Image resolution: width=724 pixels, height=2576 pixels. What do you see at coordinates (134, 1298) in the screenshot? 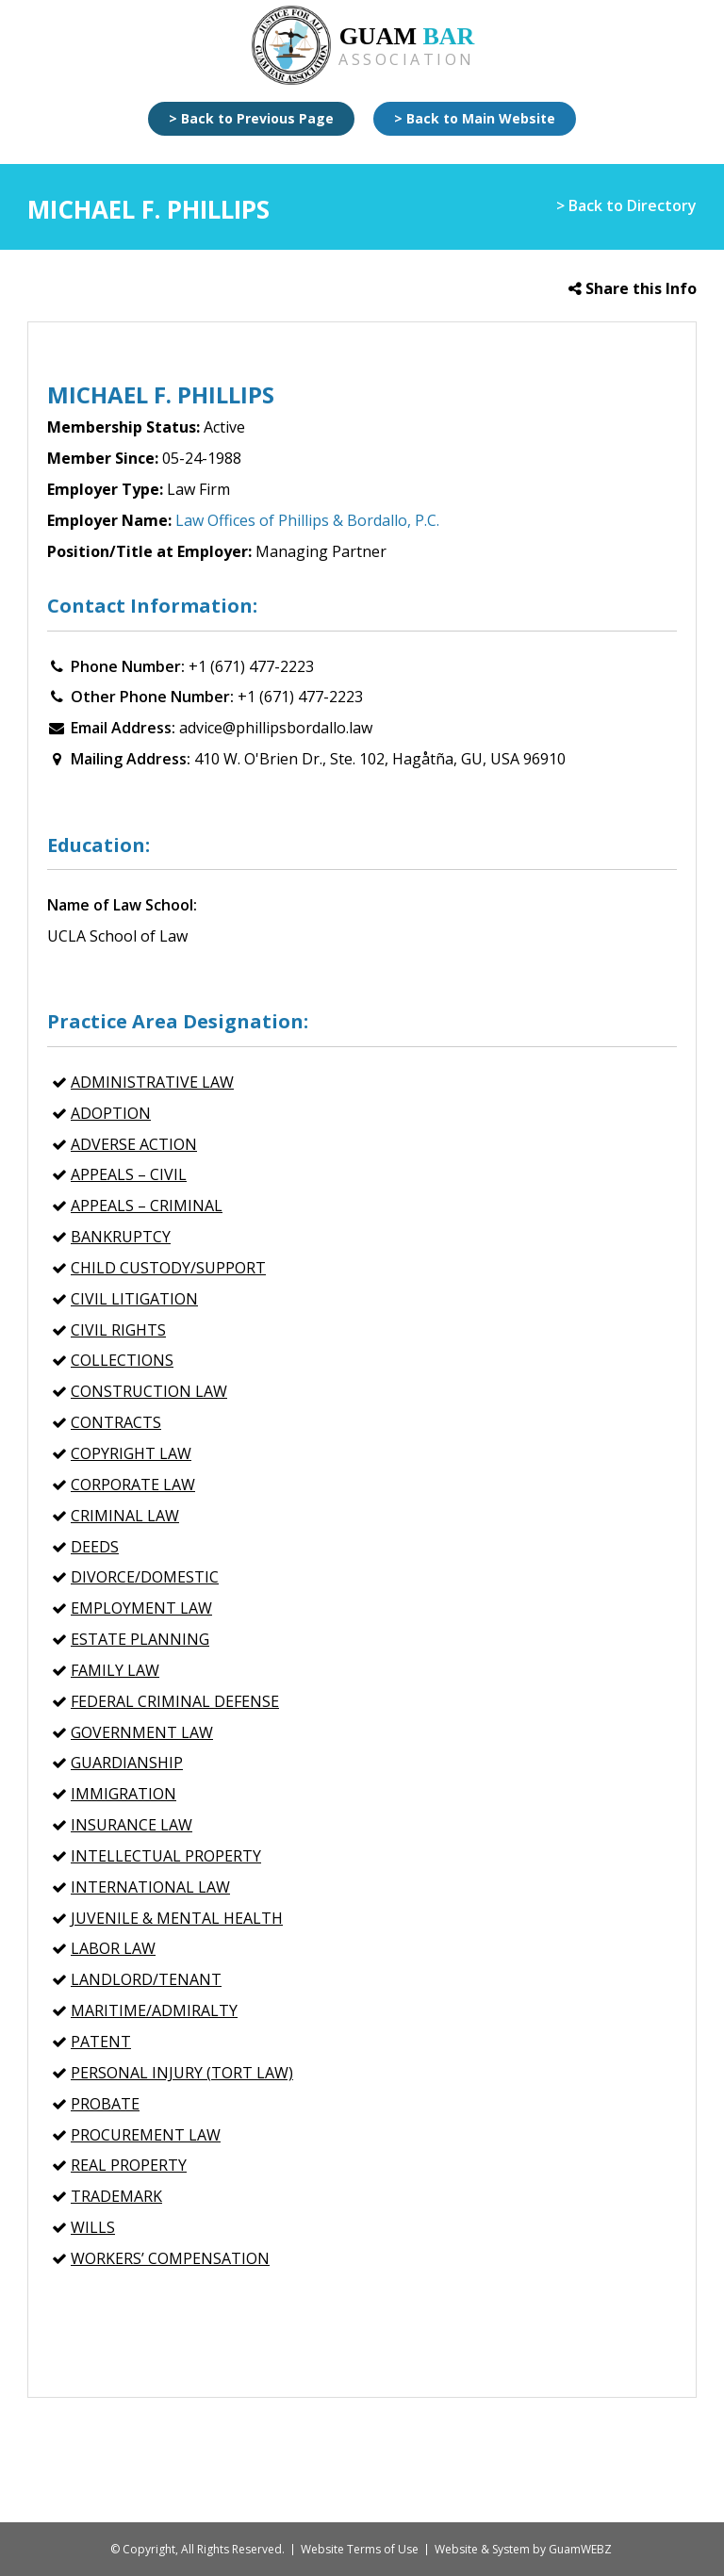
I see `CIVIL LITIGATION` at bounding box center [134, 1298].